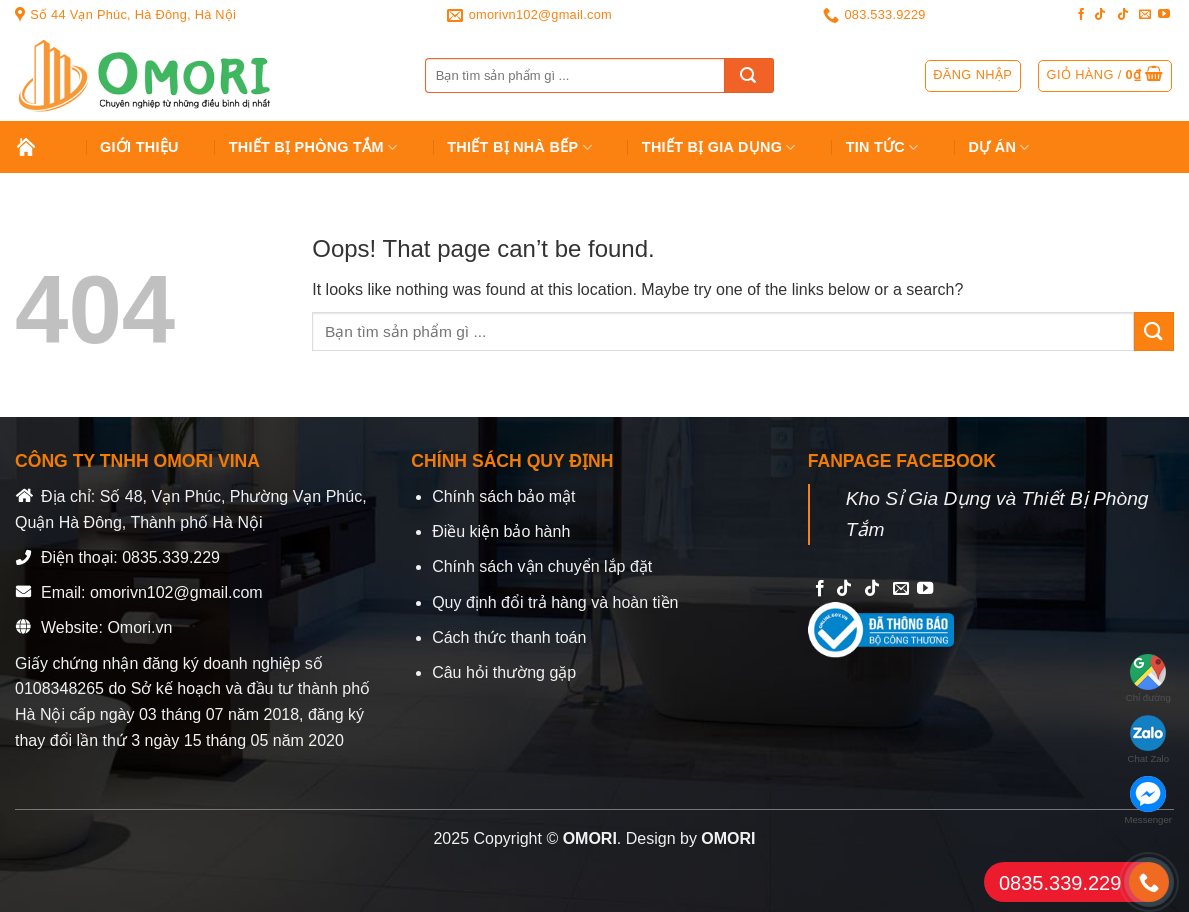 This screenshot has width=1189, height=912. Describe the element at coordinates (509, 637) in the screenshot. I see `Cách thức thanh toán` at that location.